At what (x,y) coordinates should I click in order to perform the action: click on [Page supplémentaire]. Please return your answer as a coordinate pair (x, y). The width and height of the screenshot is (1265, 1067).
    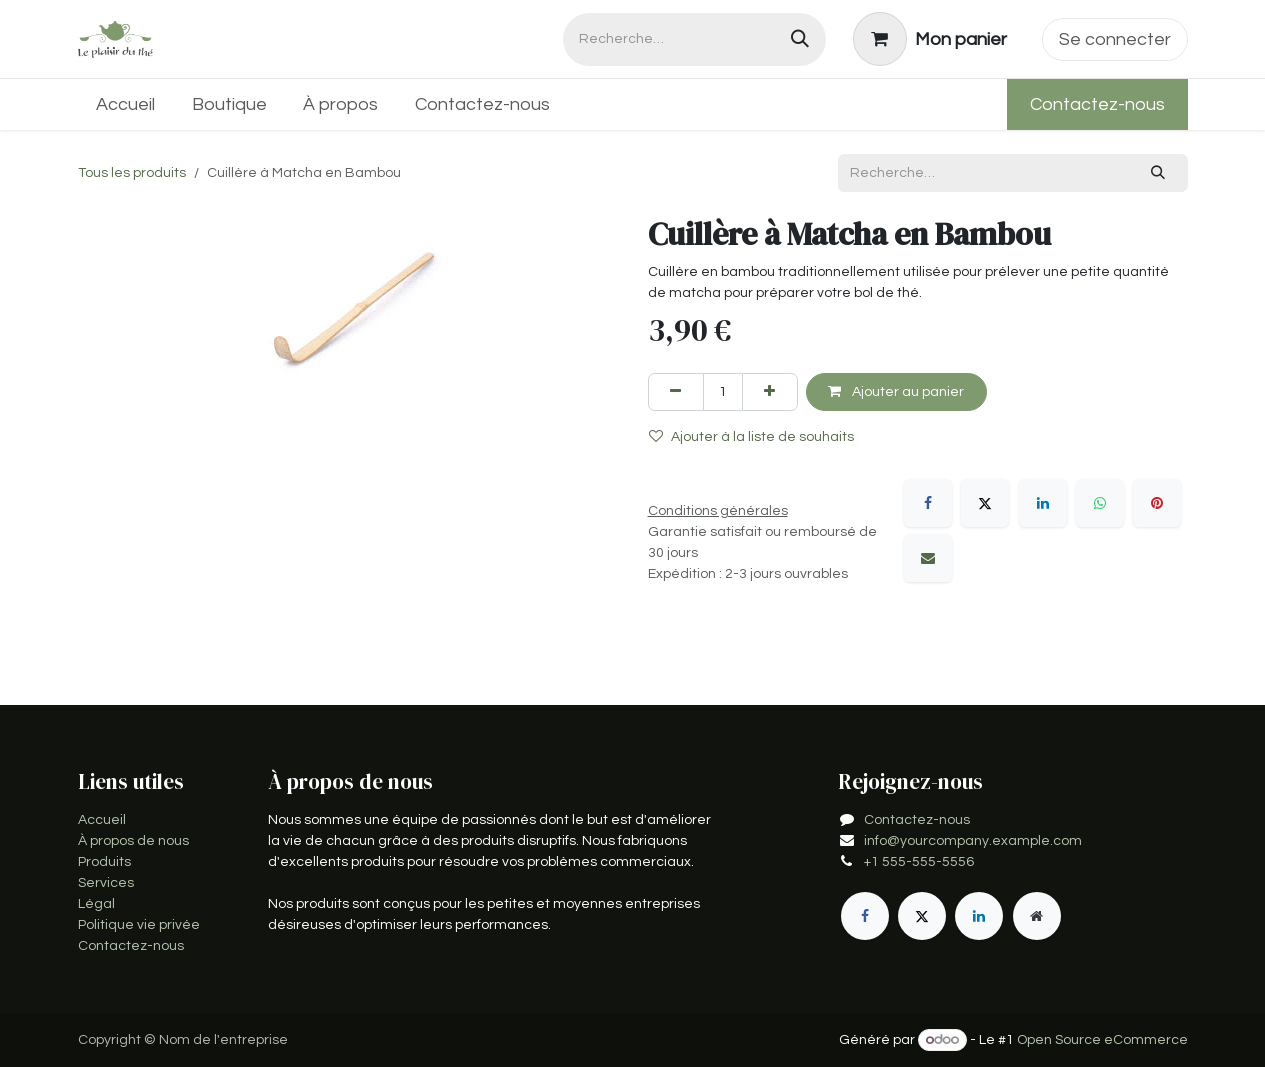
    Looking at the image, I should click on (1037, 916).